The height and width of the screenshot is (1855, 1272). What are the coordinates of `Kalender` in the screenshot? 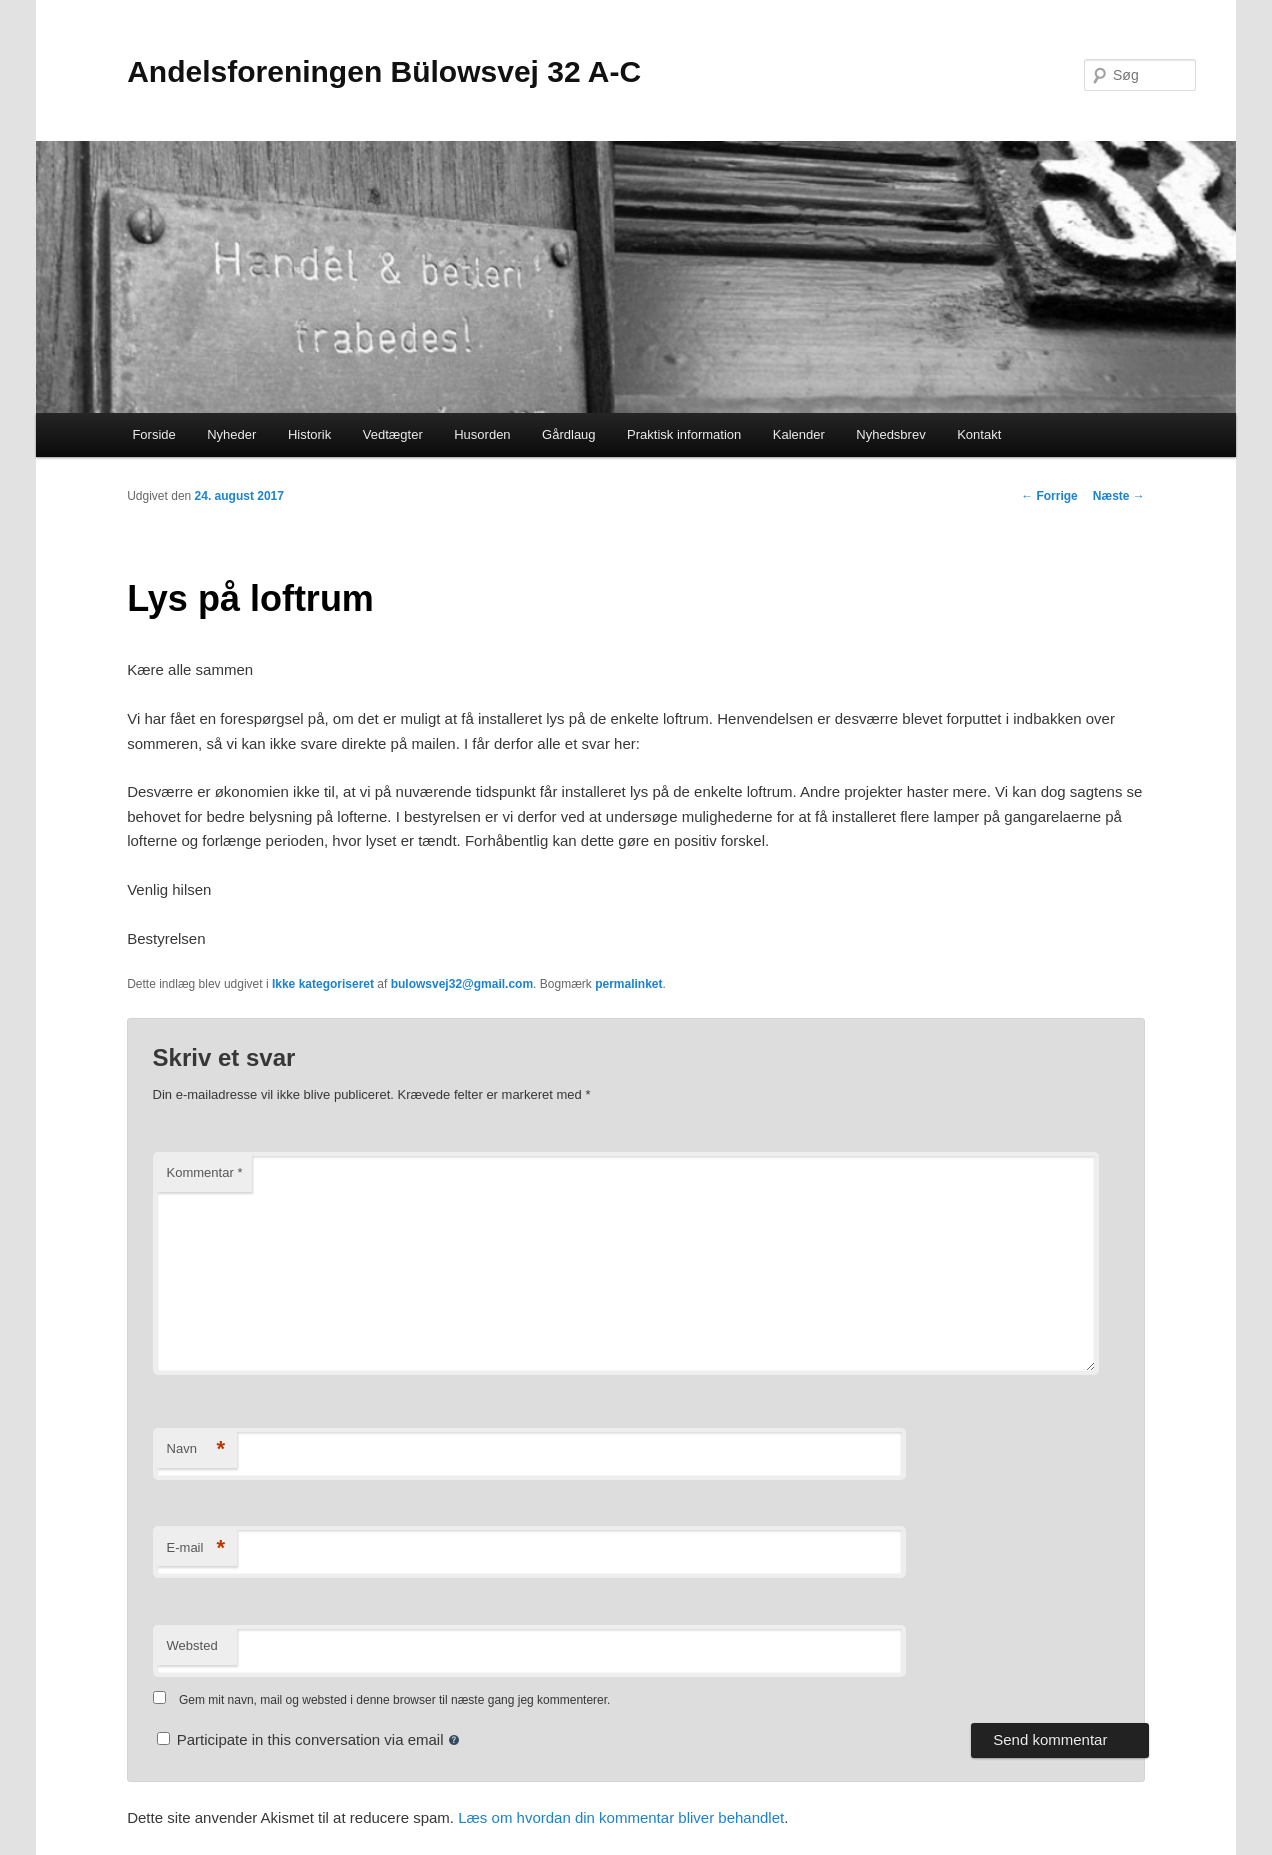 It's located at (799, 434).